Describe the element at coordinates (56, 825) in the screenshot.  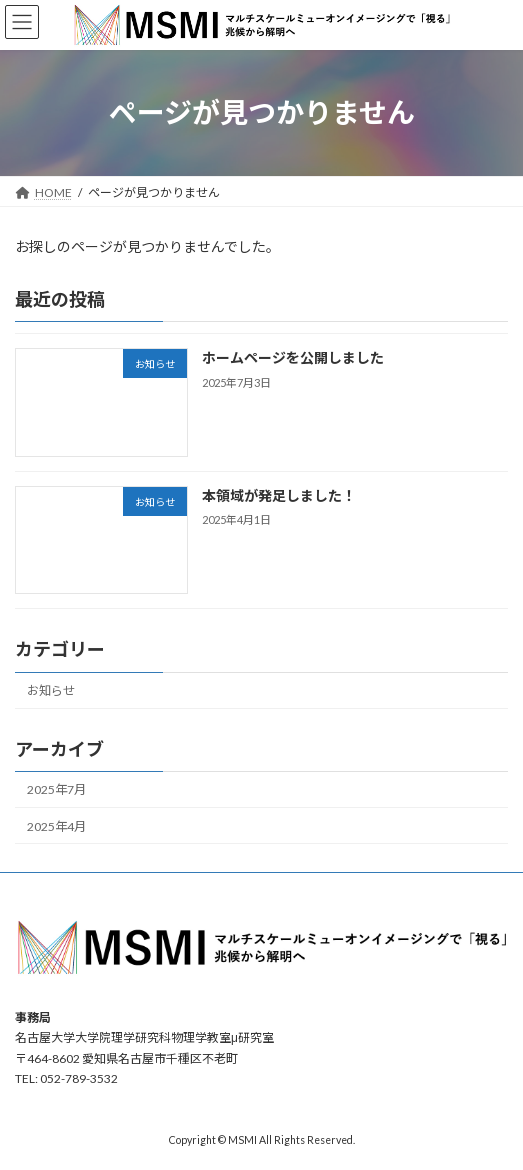
I see `2025年4月` at that location.